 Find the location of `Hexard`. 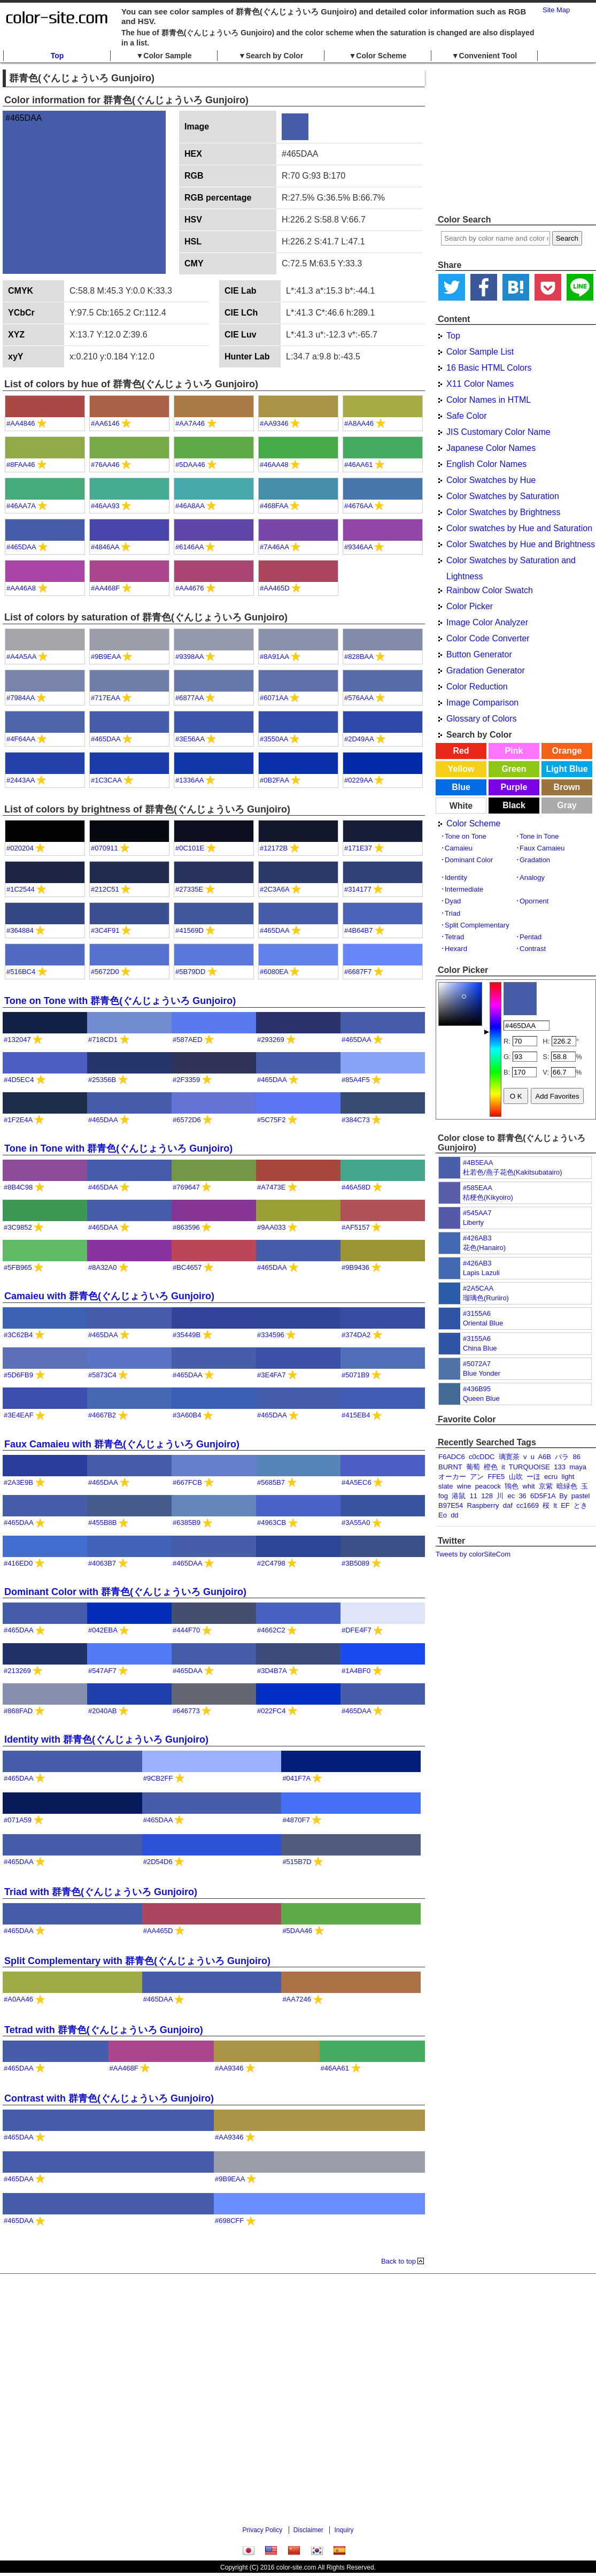

Hexard is located at coordinates (456, 949).